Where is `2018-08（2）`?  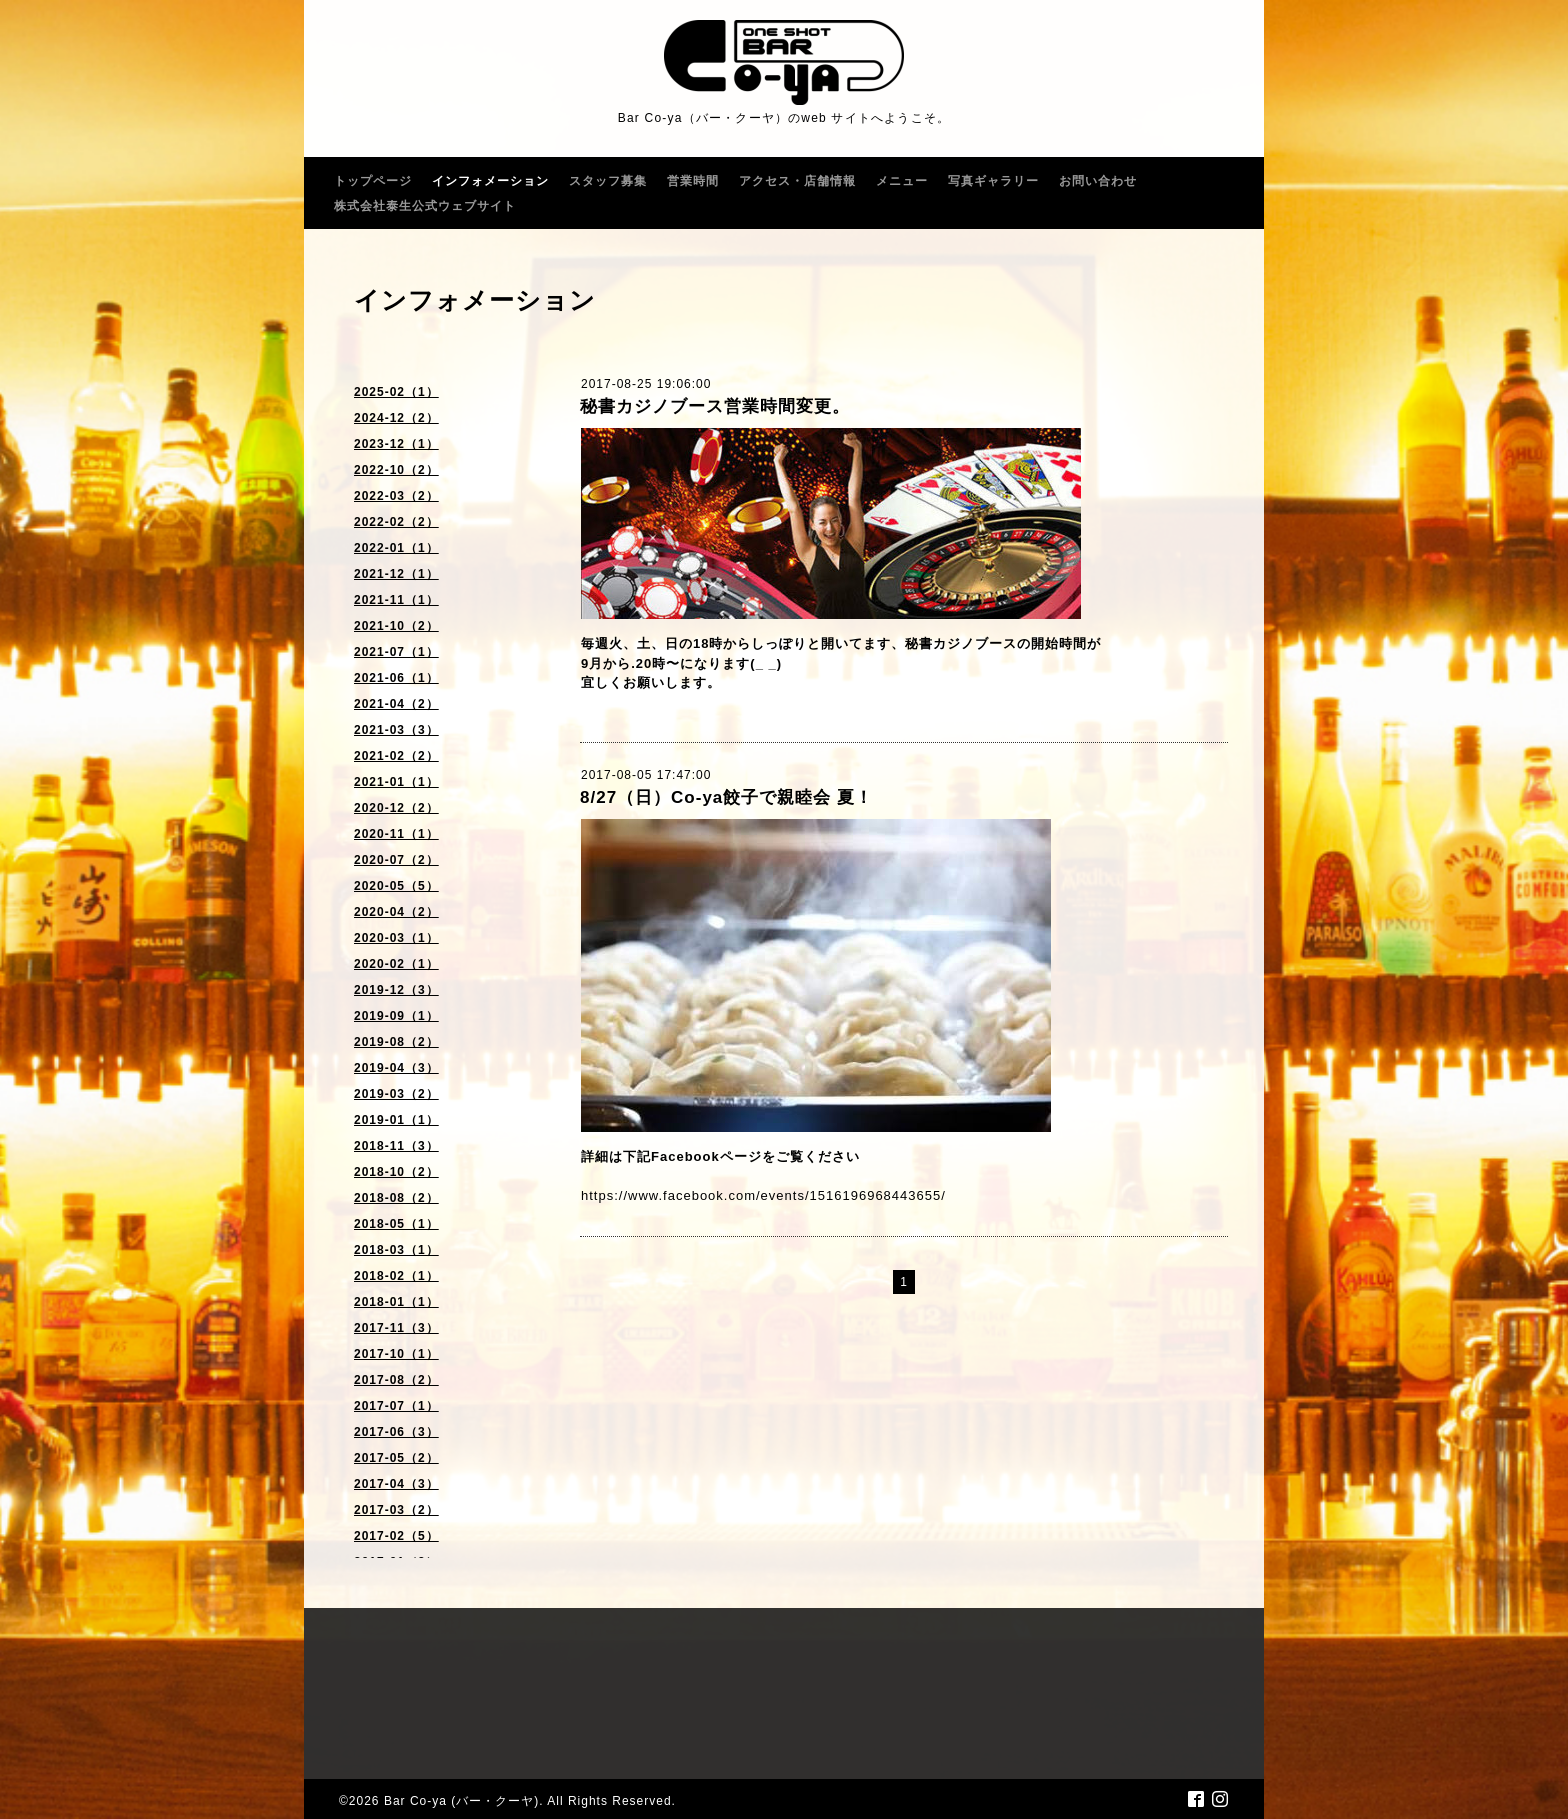 2018-08（2） is located at coordinates (396, 1198).